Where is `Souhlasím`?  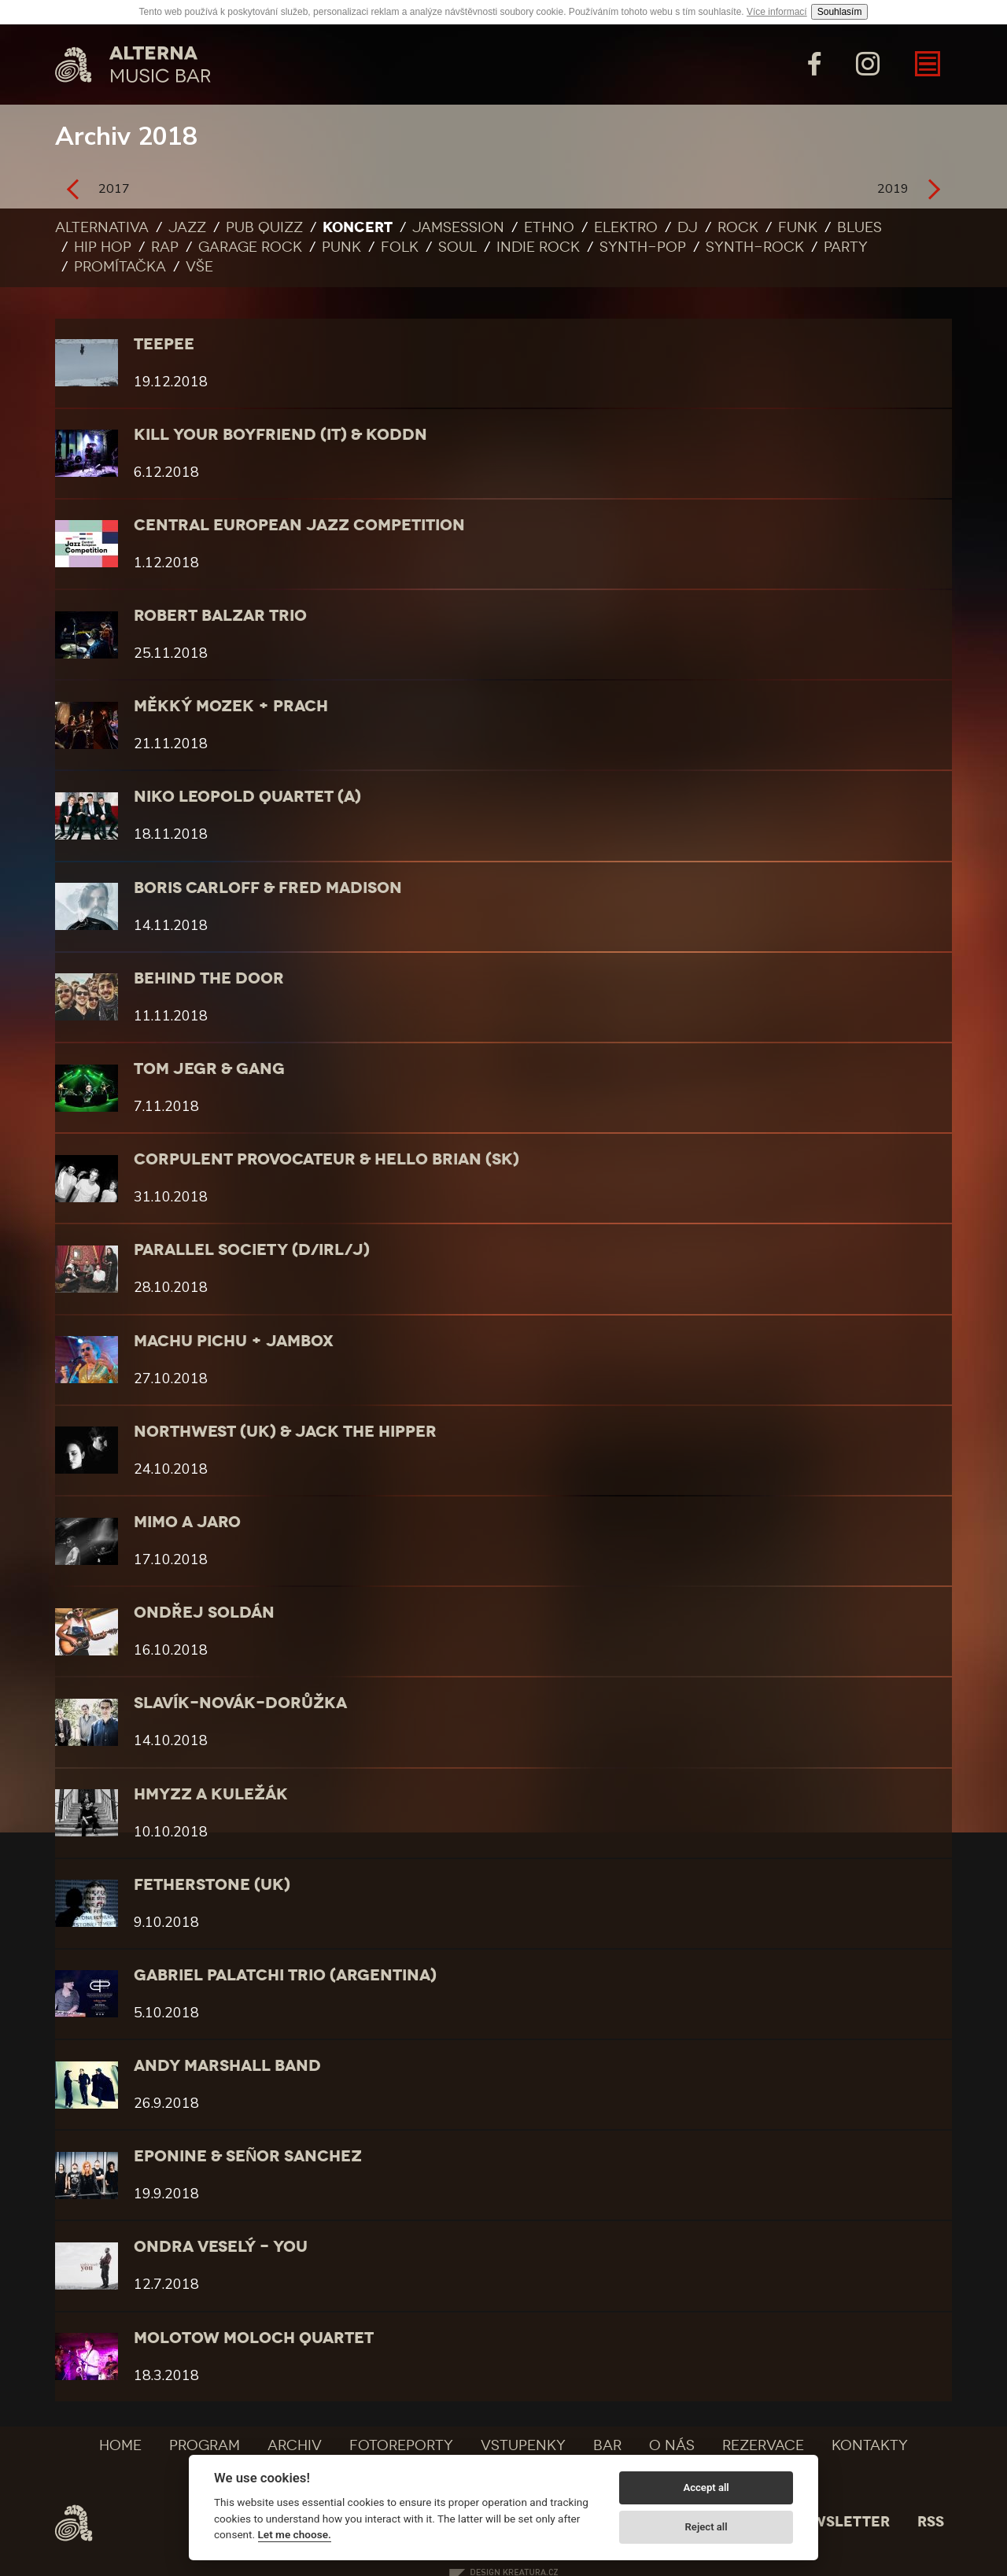 Souhlasím is located at coordinates (839, 11).